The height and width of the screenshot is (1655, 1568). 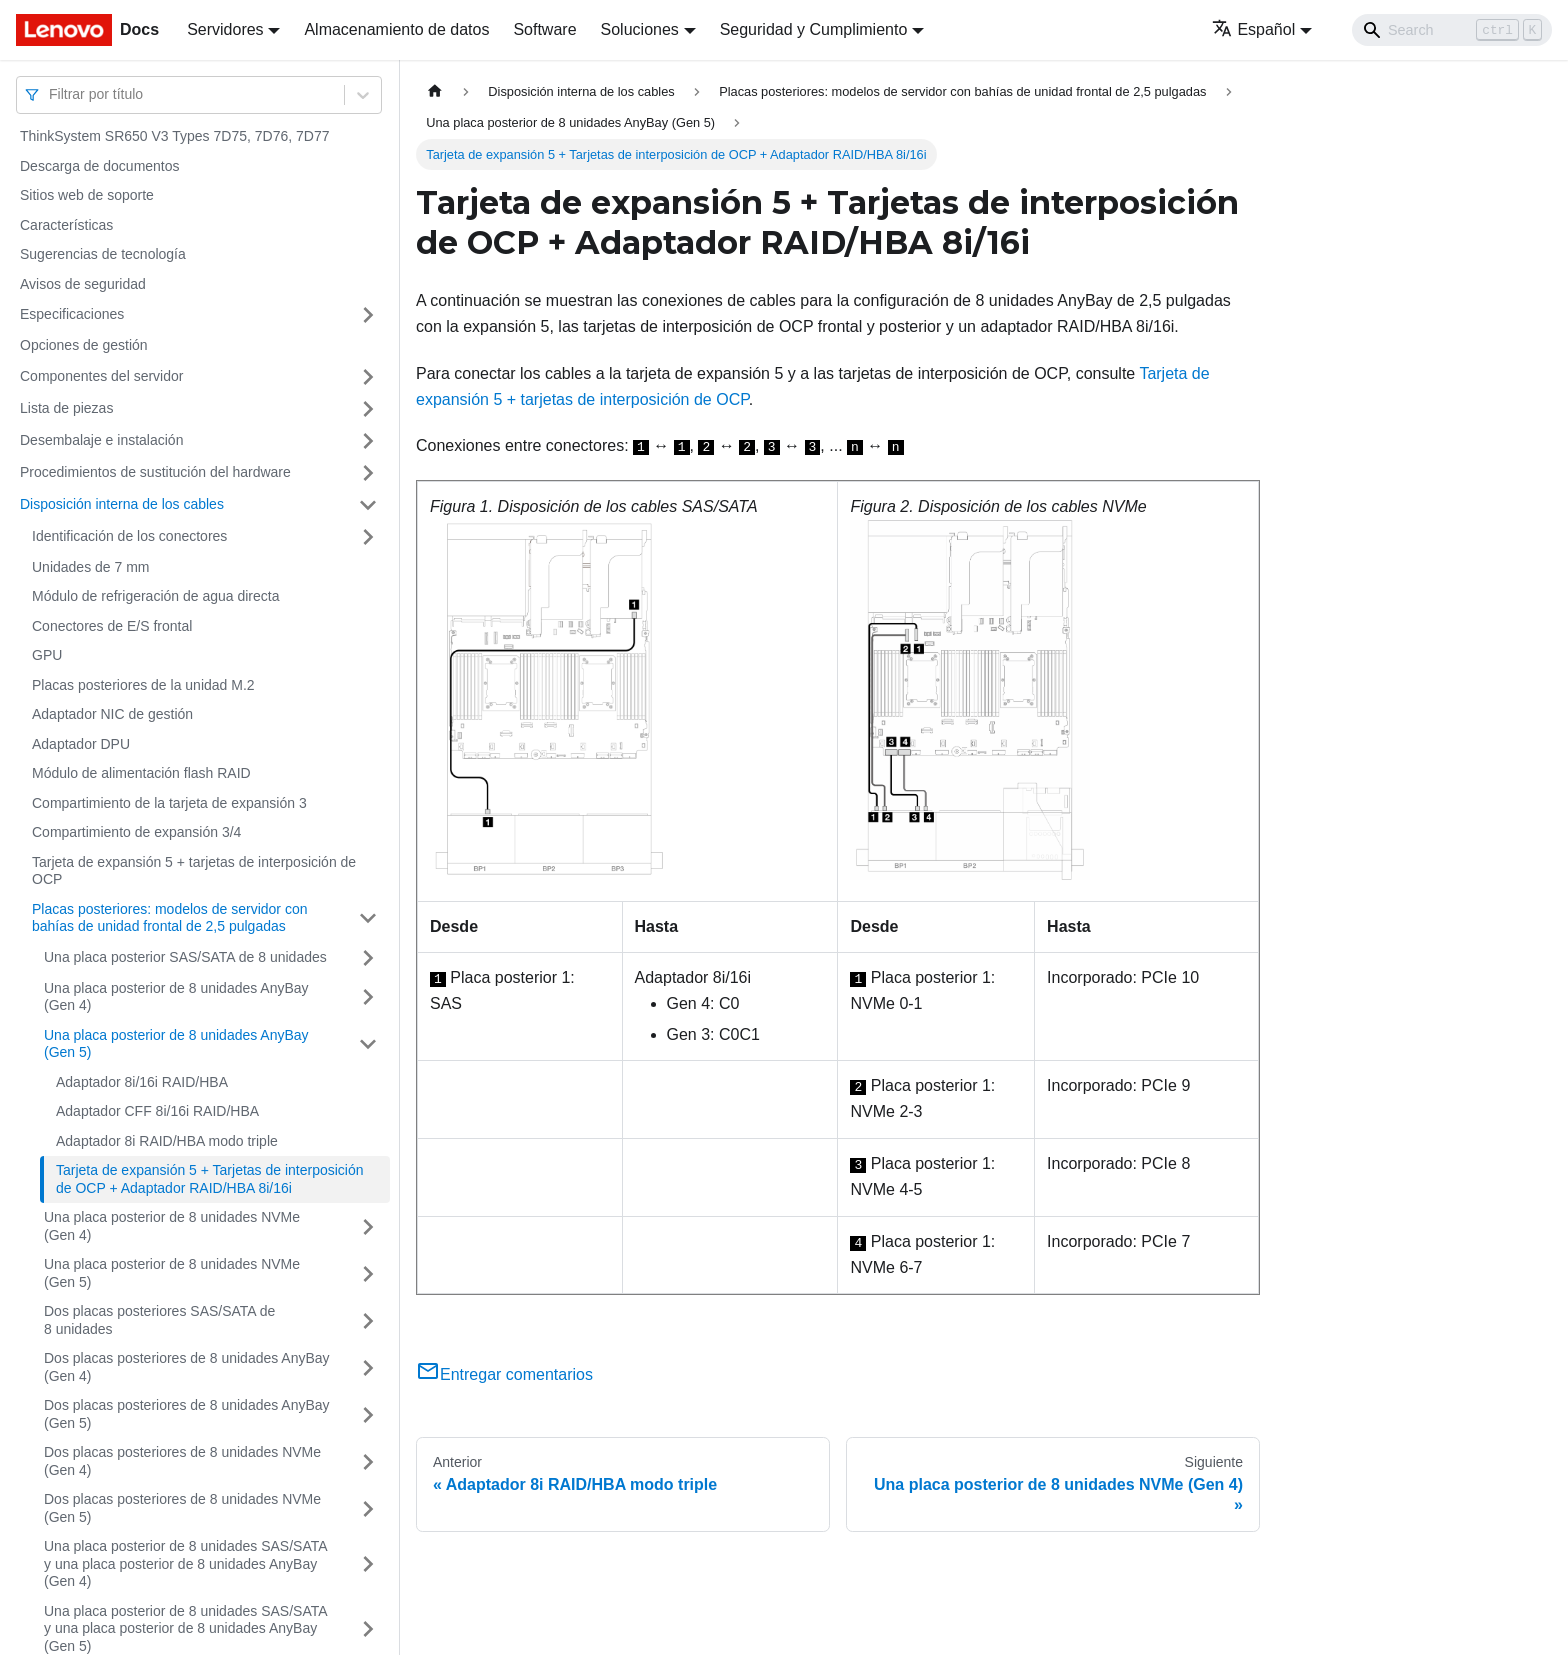 I want to click on [Toggle the collapsible sidebar category 'Dos placas posteriores SAS/SATA de 8 unidades'], so click(x=368, y=1320).